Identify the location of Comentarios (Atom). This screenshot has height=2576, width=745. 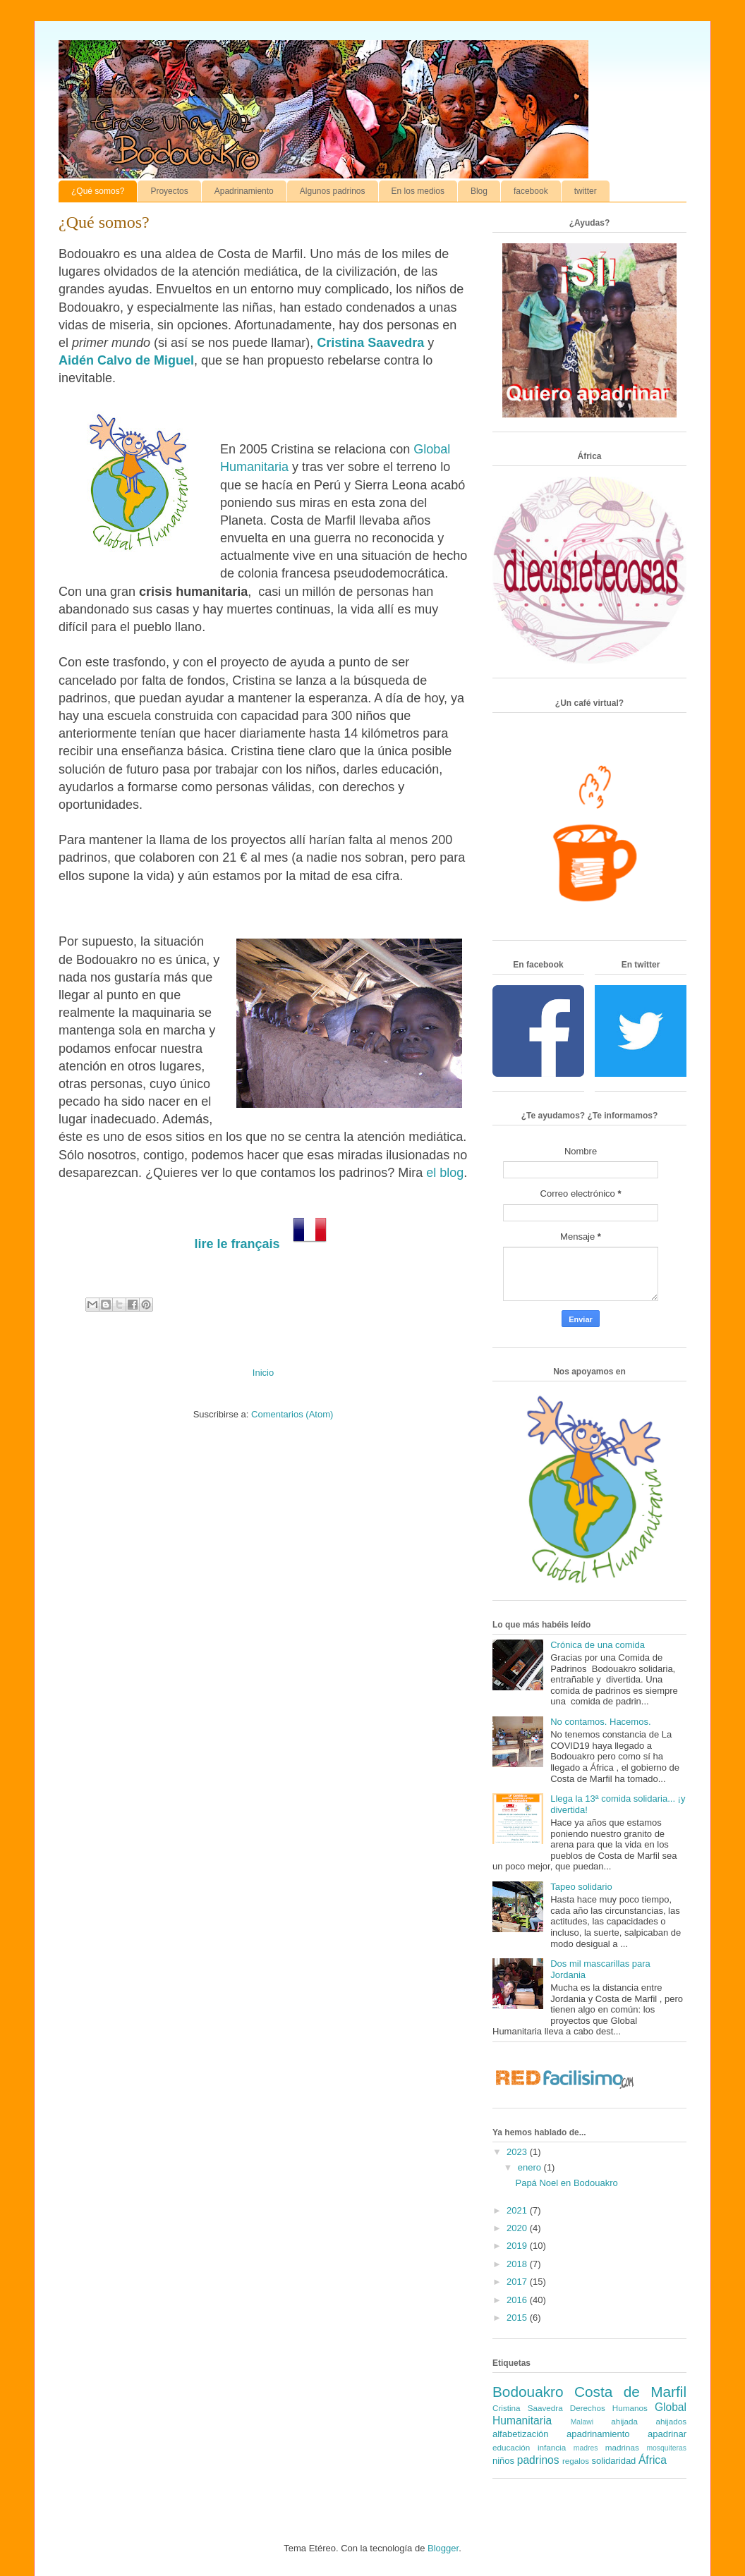
(292, 1414).